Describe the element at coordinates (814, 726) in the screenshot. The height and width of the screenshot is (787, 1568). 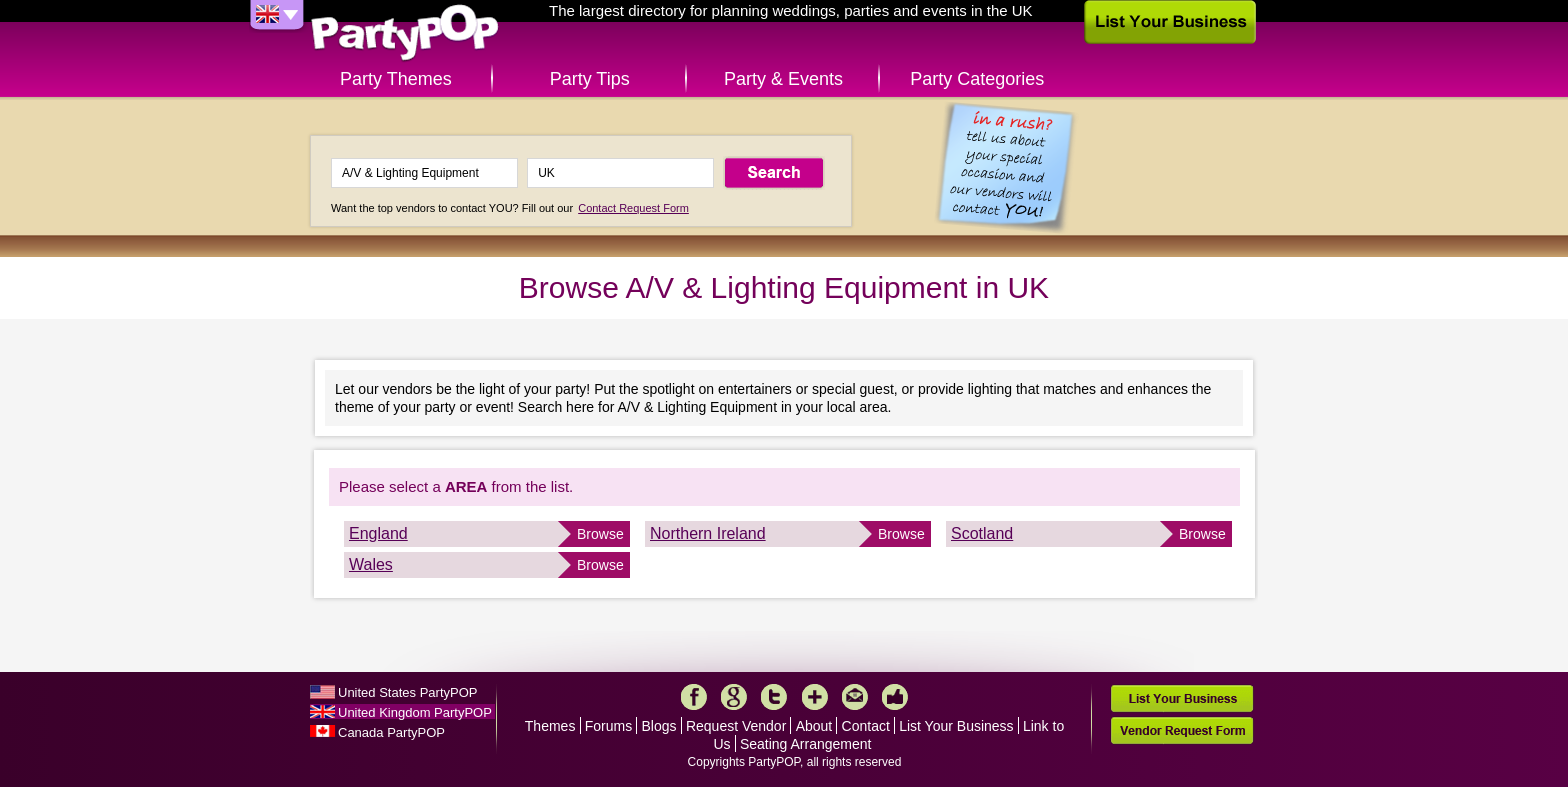
I see `About` at that location.